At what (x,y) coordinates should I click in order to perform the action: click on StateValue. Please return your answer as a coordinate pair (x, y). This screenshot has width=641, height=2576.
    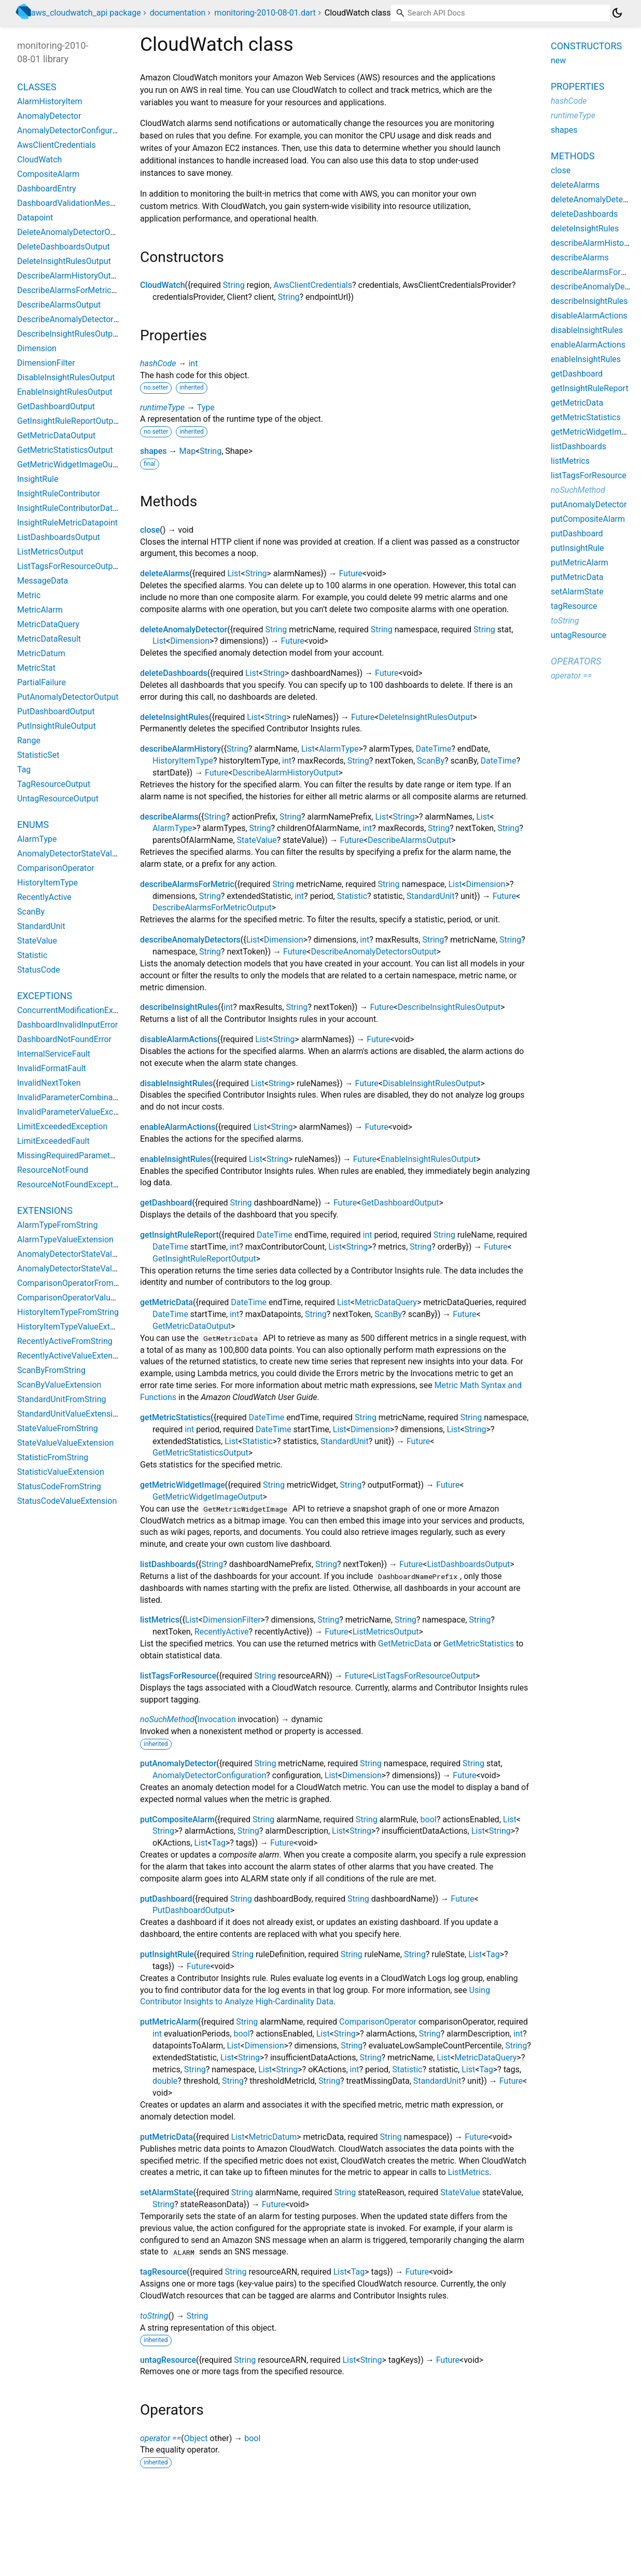
    Looking at the image, I should click on (257, 840).